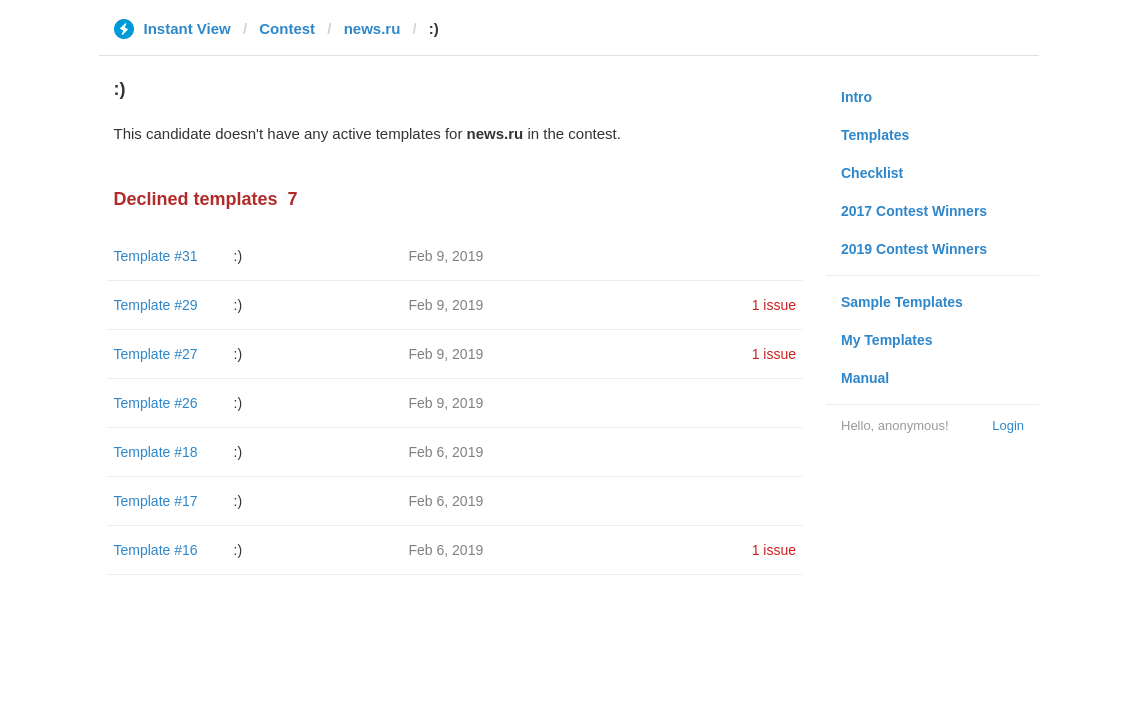 This screenshot has width=1137, height=720. I want to click on Template #27, so click(156, 354).